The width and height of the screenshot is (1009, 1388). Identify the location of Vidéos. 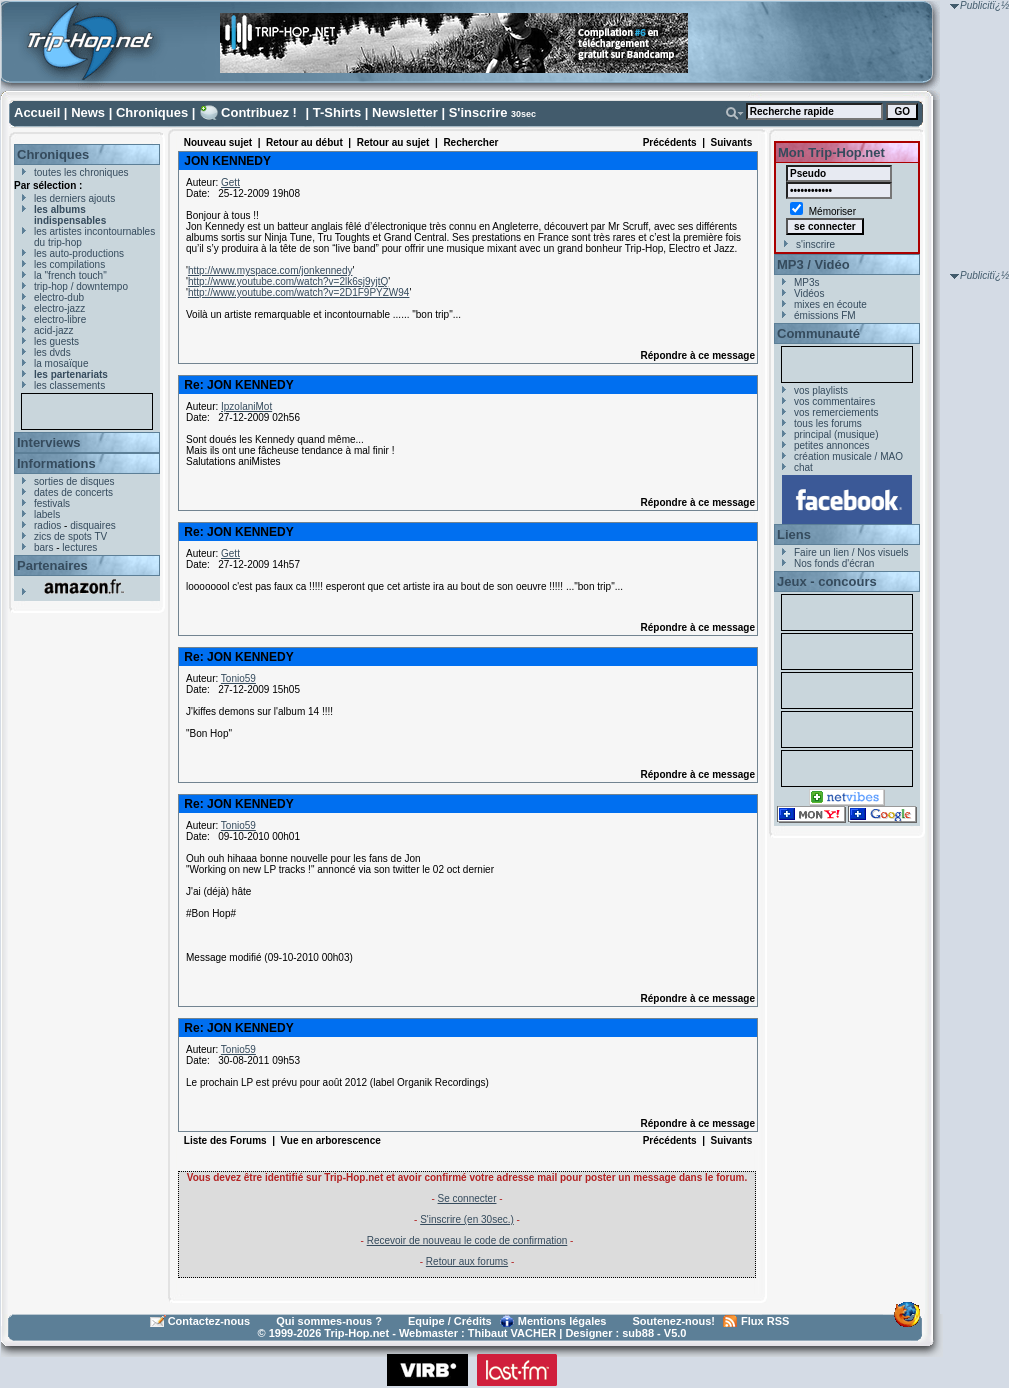
(809, 293).